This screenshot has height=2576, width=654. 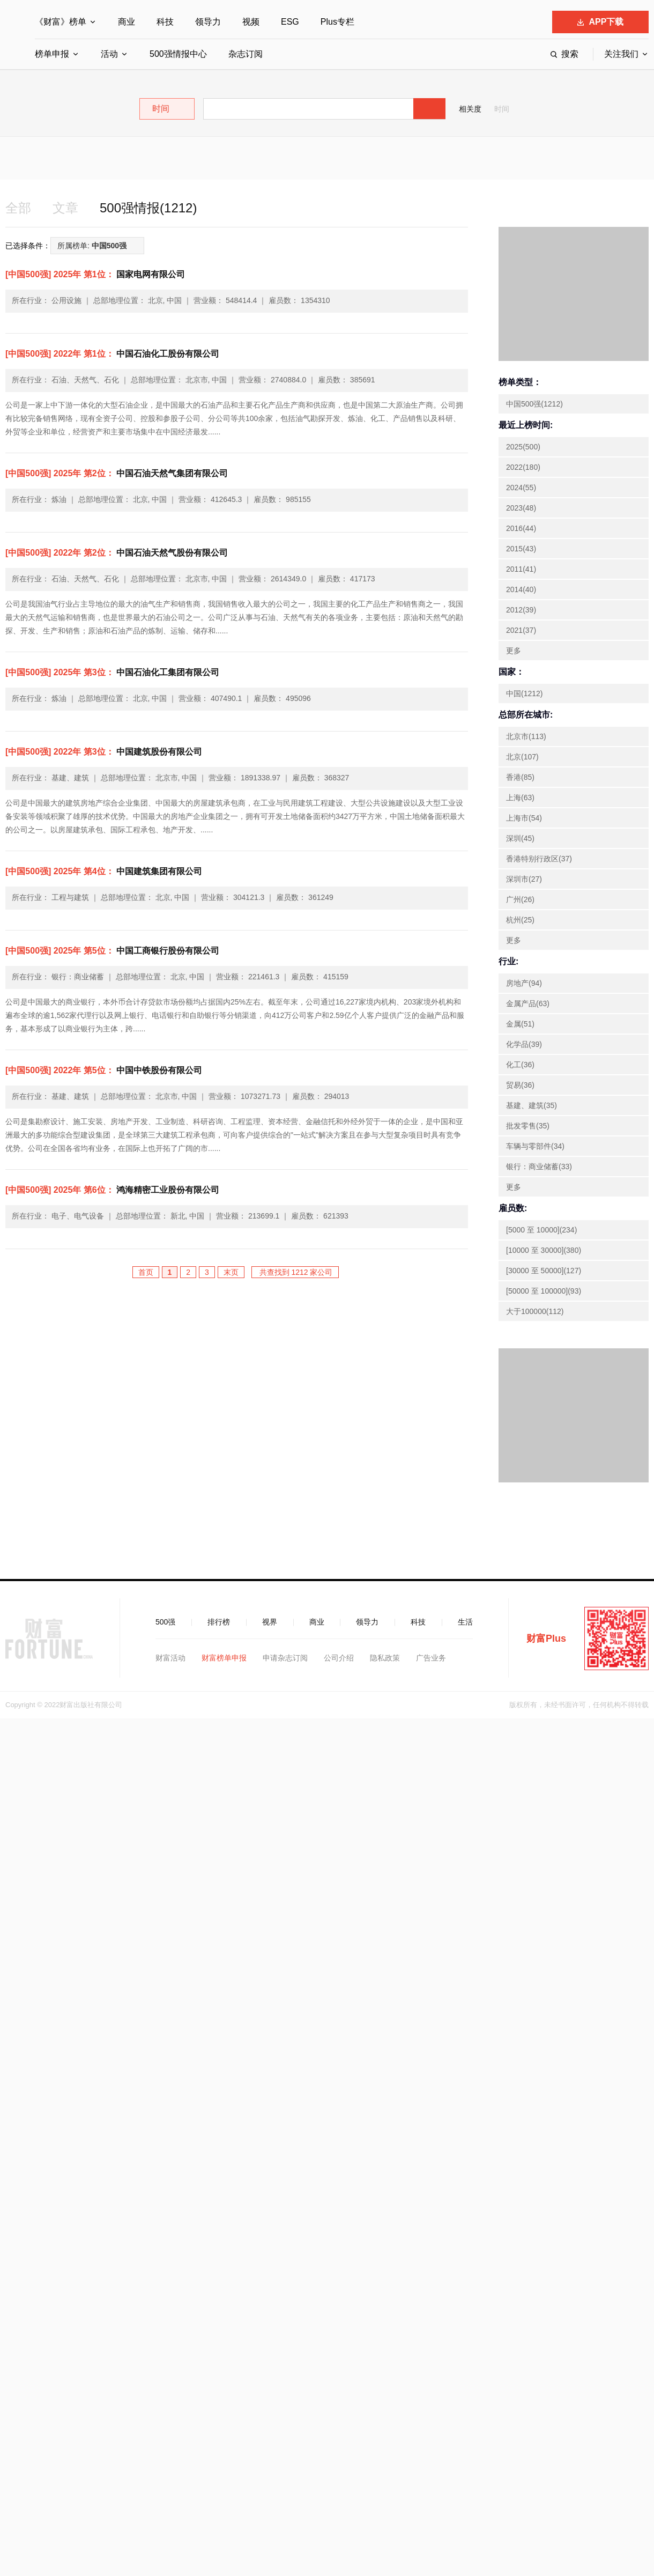 I want to click on 中国石油天然气集团有限公司, so click(x=116, y=473).